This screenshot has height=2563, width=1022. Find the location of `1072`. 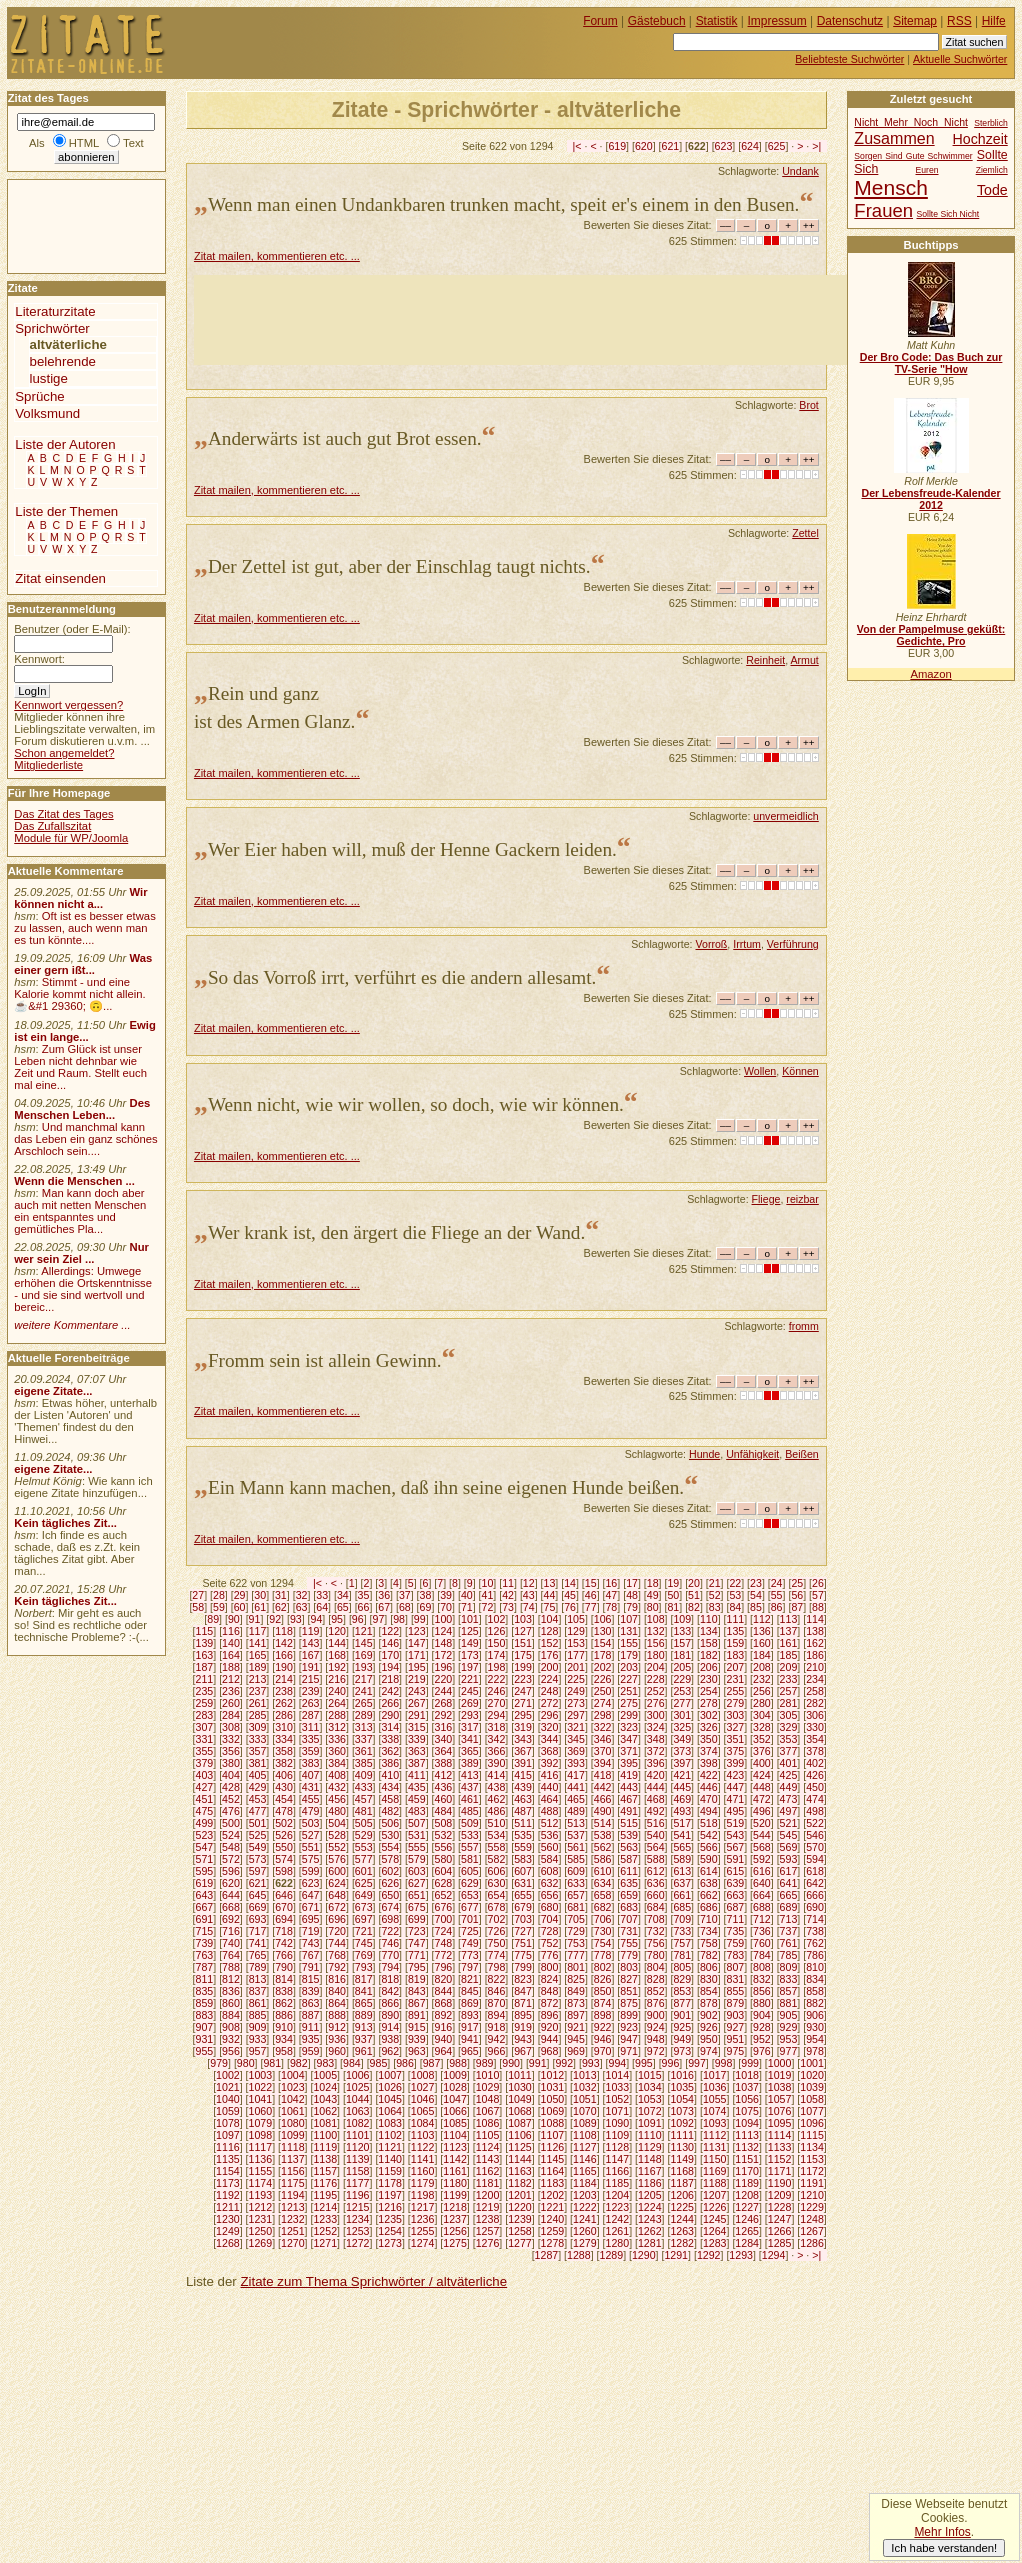

1072 is located at coordinates (650, 2111).